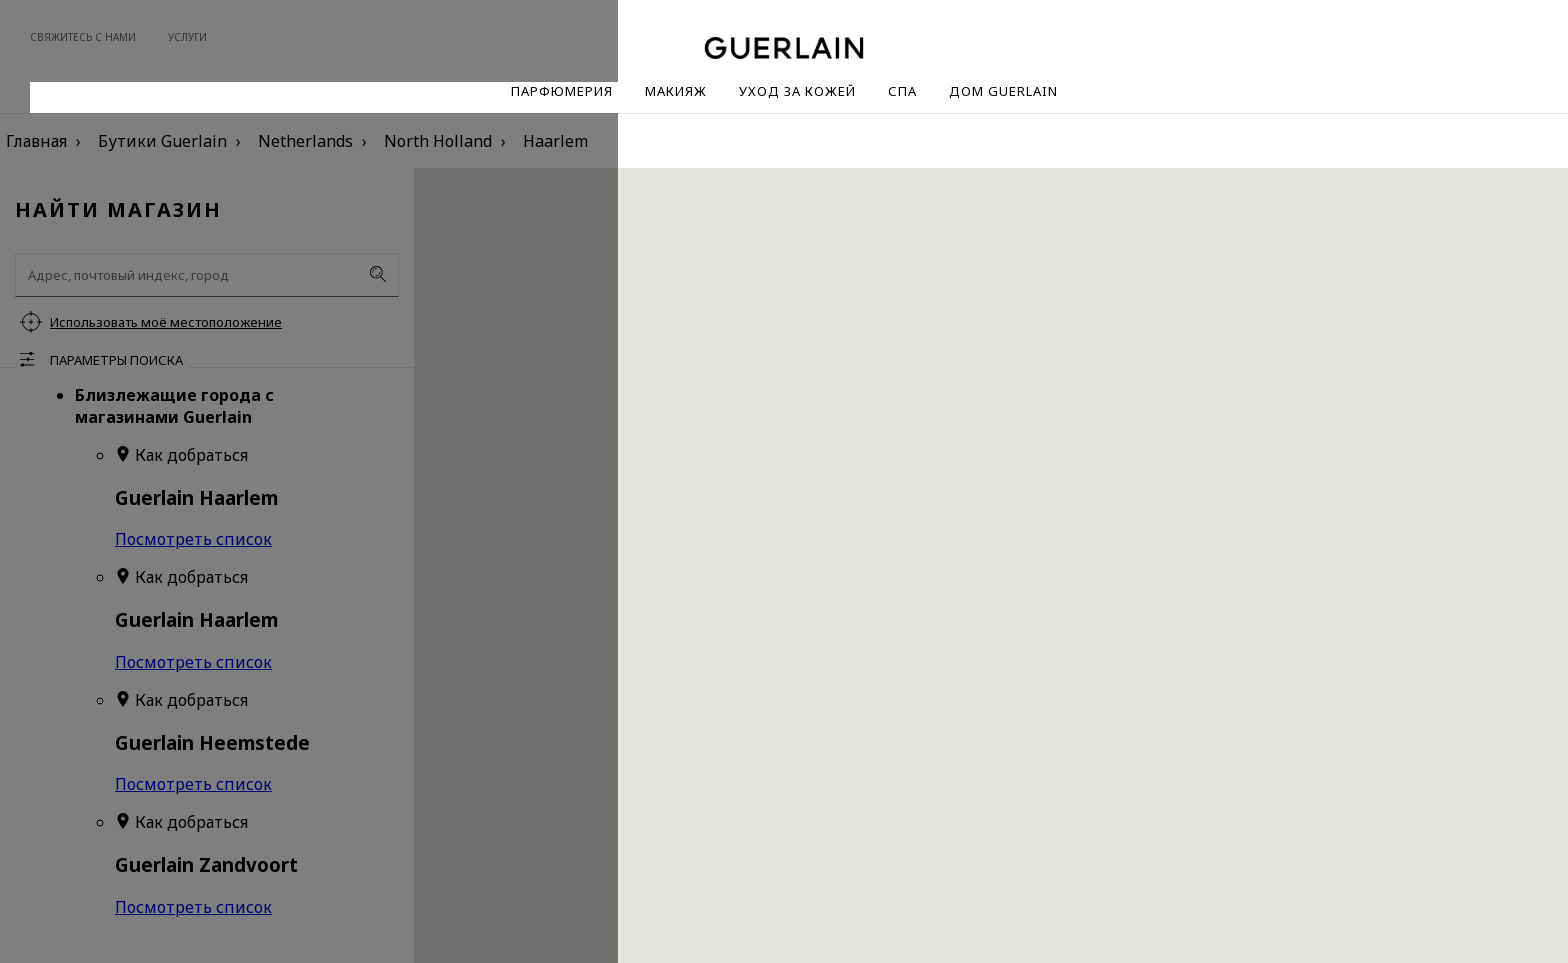 Image resolution: width=1568 pixels, height=963 pixels. I want to click on North Holland, so click(438, 141).